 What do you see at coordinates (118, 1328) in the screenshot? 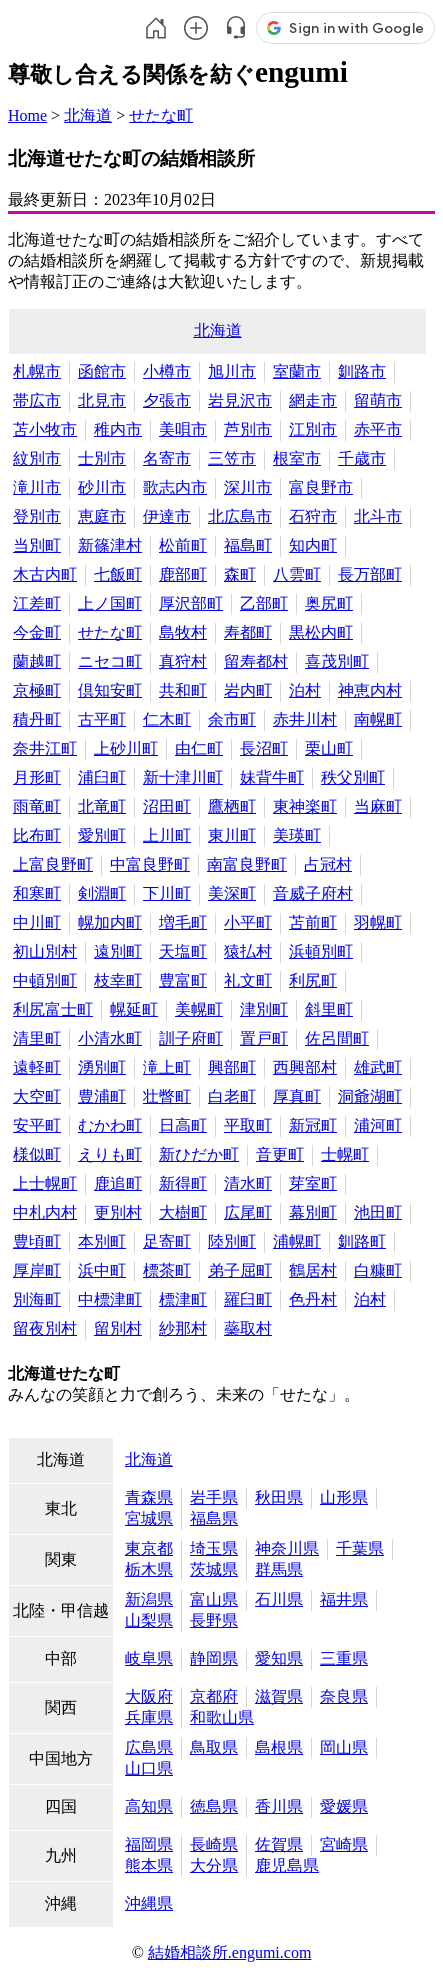
I see `留別村` at bounding box center [118, 1328].